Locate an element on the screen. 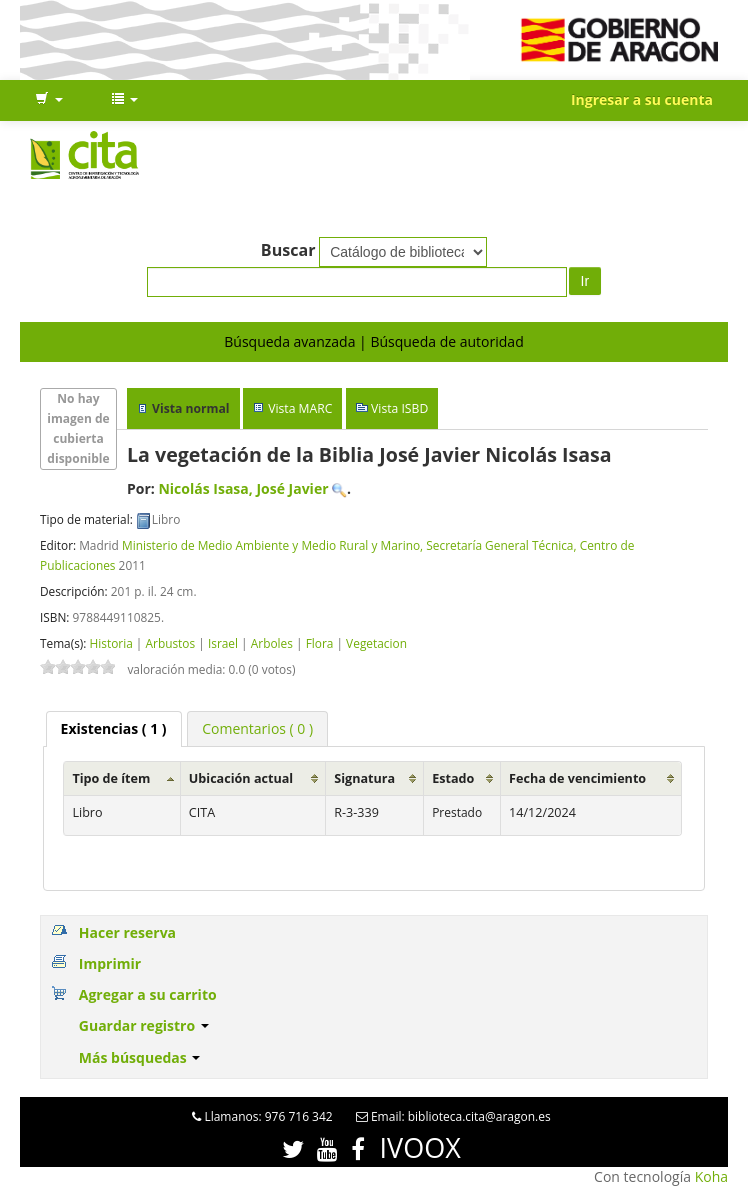 This screenshot has height=1197, width=748. [button] is located at coordinates (49, 100).